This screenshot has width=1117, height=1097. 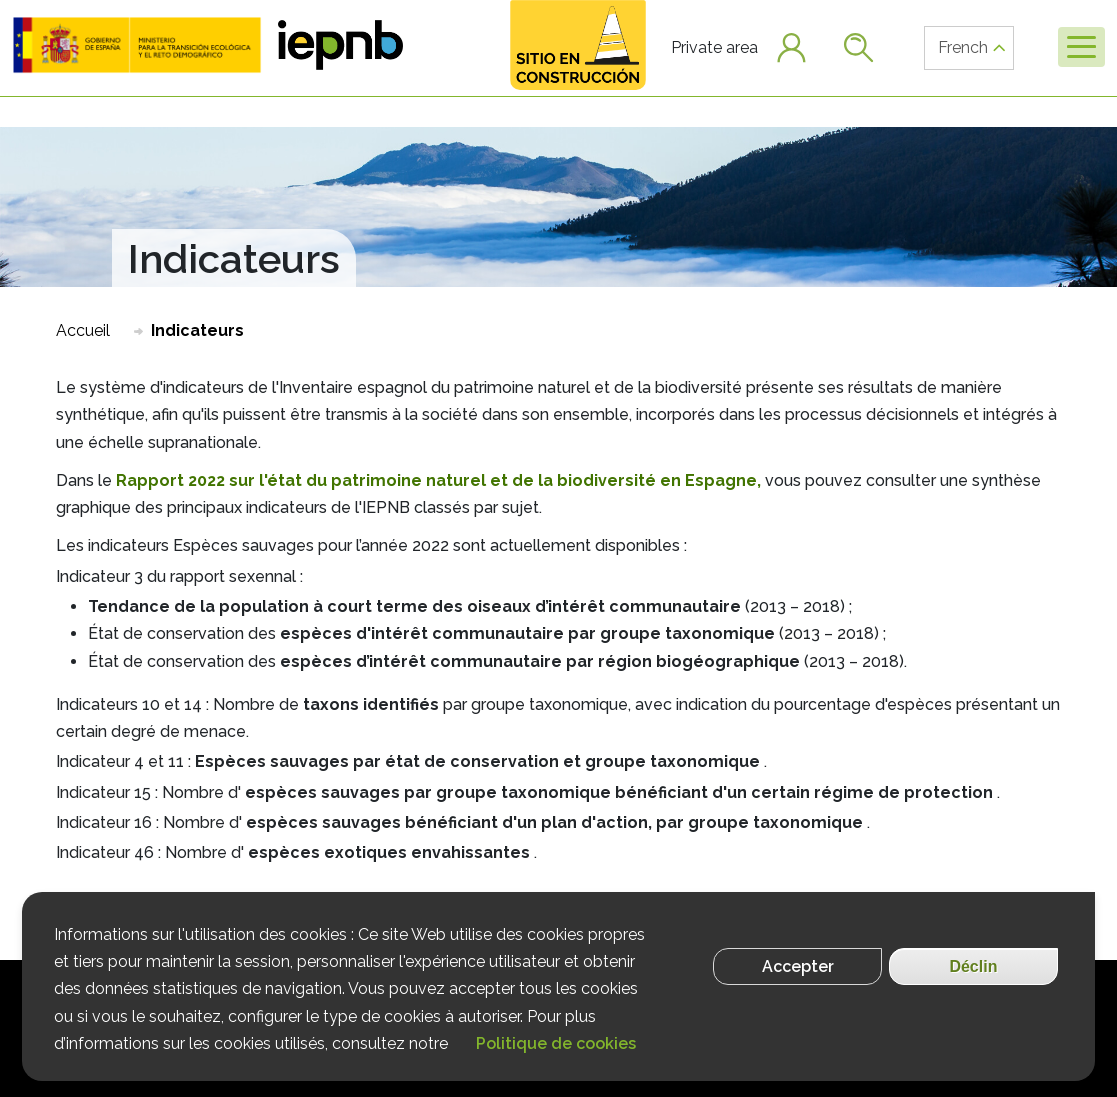 I want to click on Politique de cookies [Más información], so click(x=556, y=1046).